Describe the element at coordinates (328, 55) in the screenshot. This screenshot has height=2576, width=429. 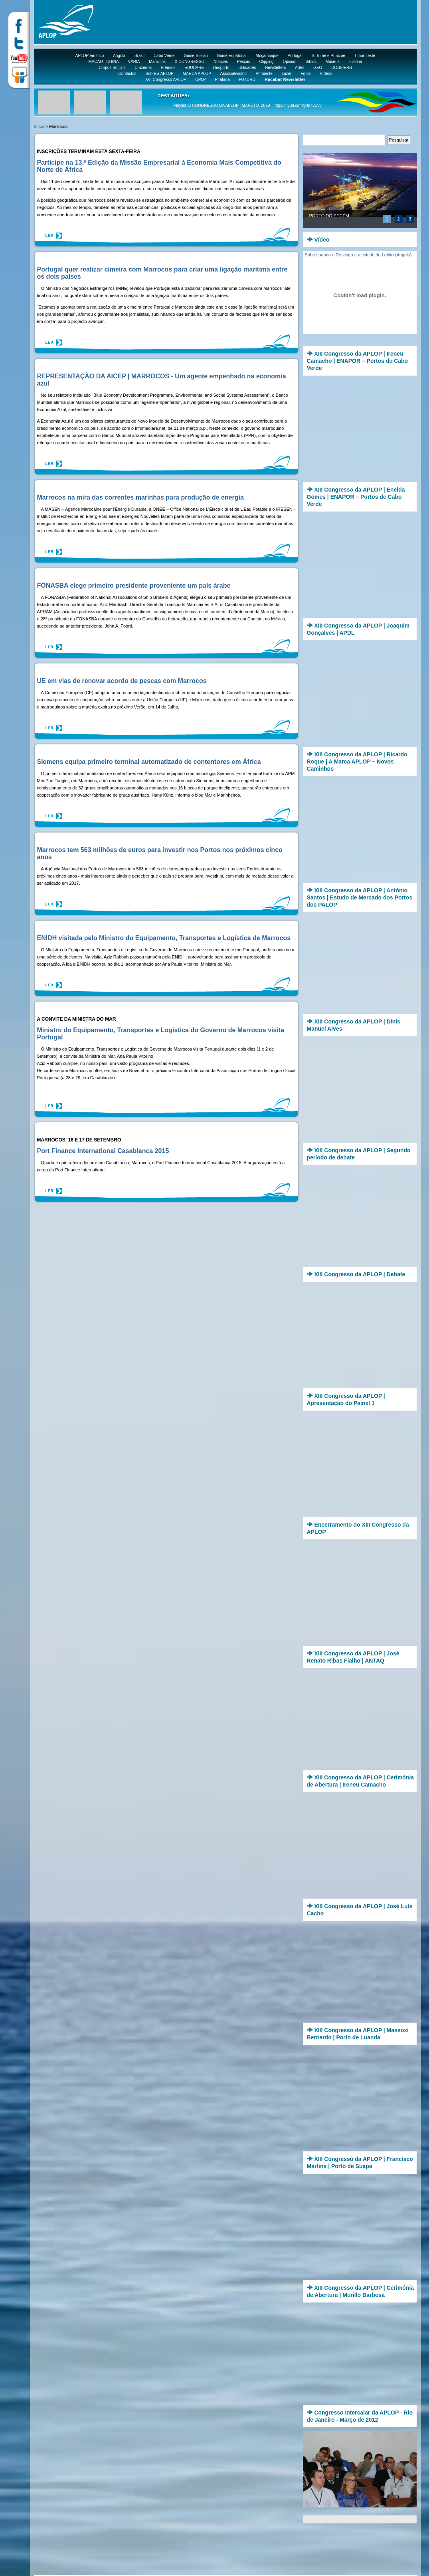
I see `S. Tomé e Príncipe` at that location.